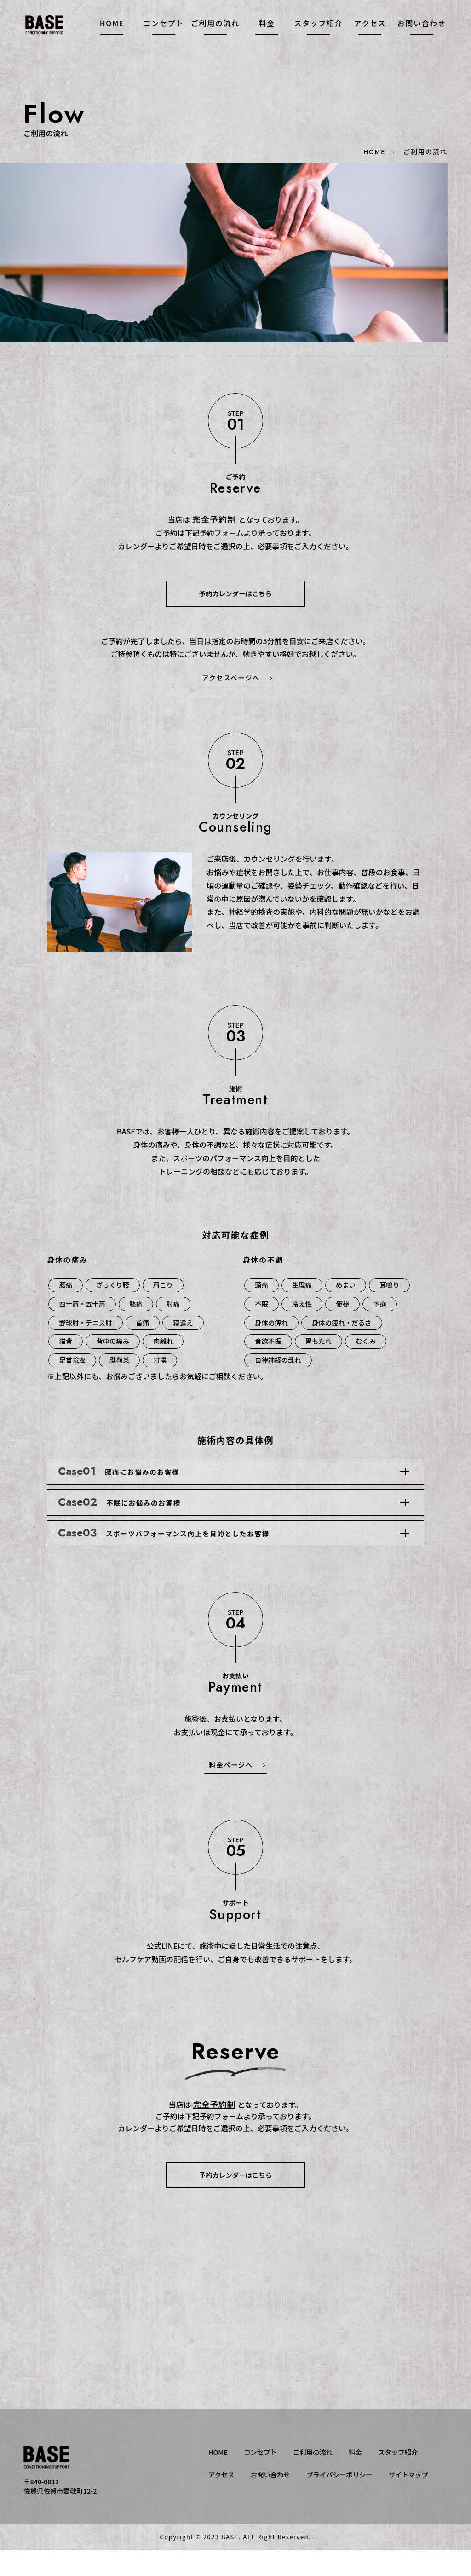 Image resolution: width=471 pixels, height=2576 pixels. I want to click on 料金, so click(266, 35).